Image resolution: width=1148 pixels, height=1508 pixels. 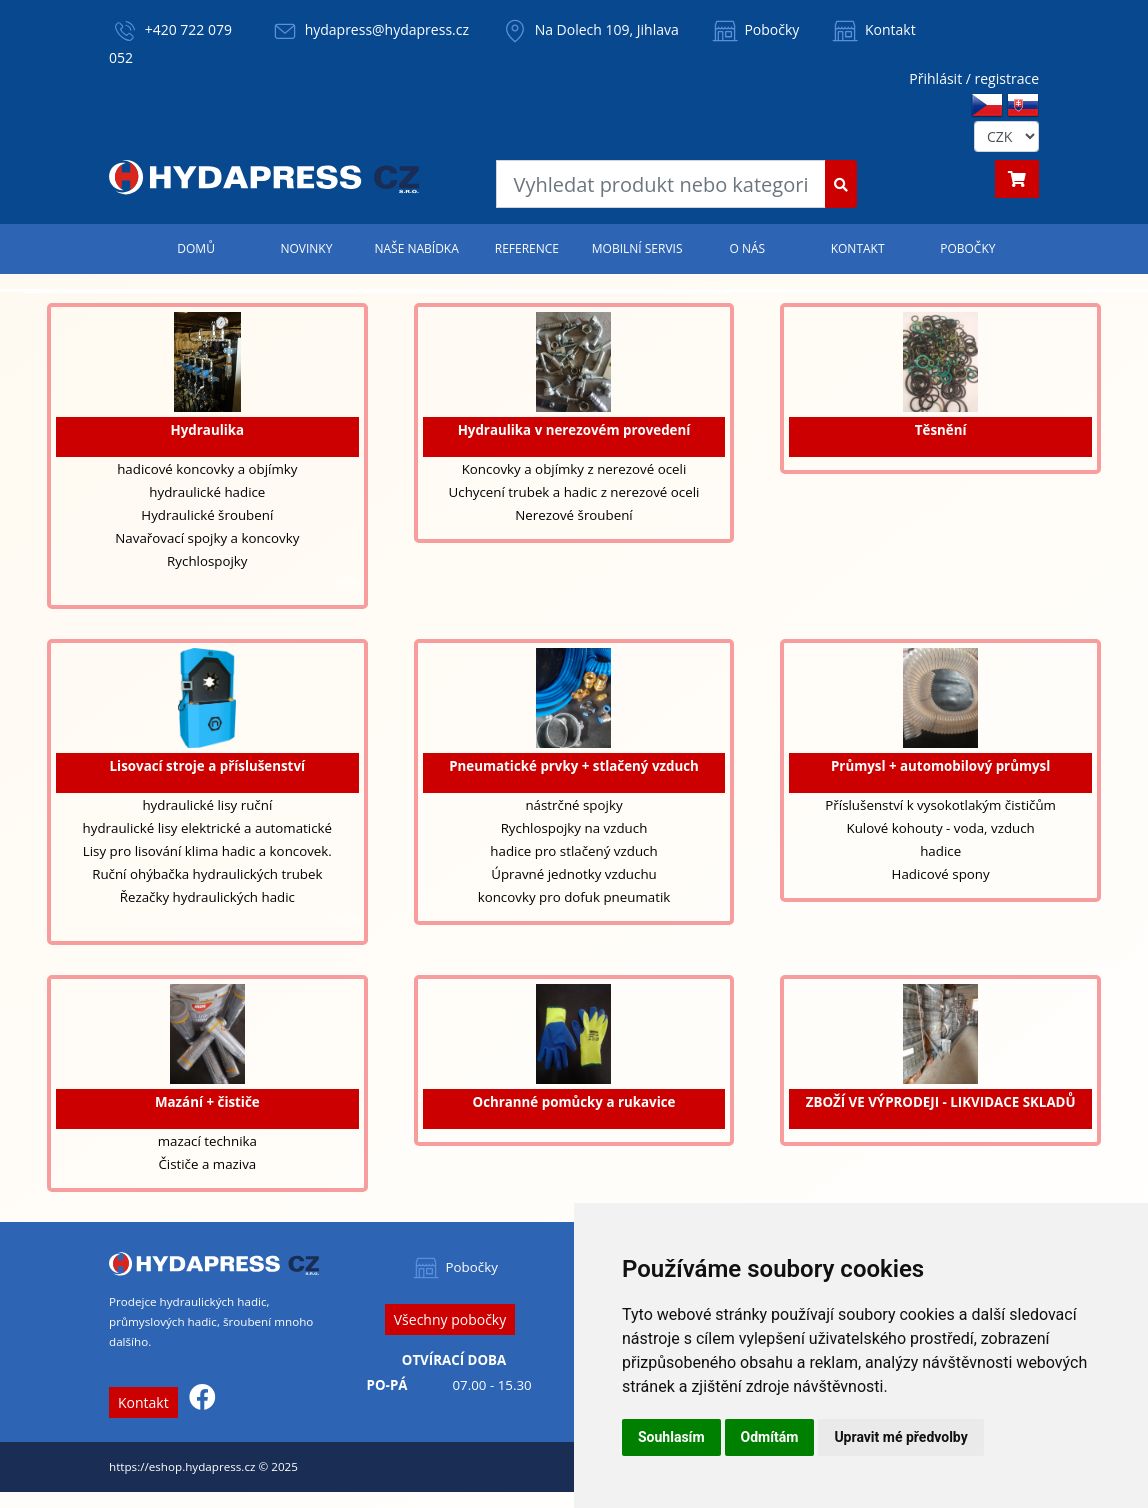 I want to click on Reference, so click(x=527, y=248).